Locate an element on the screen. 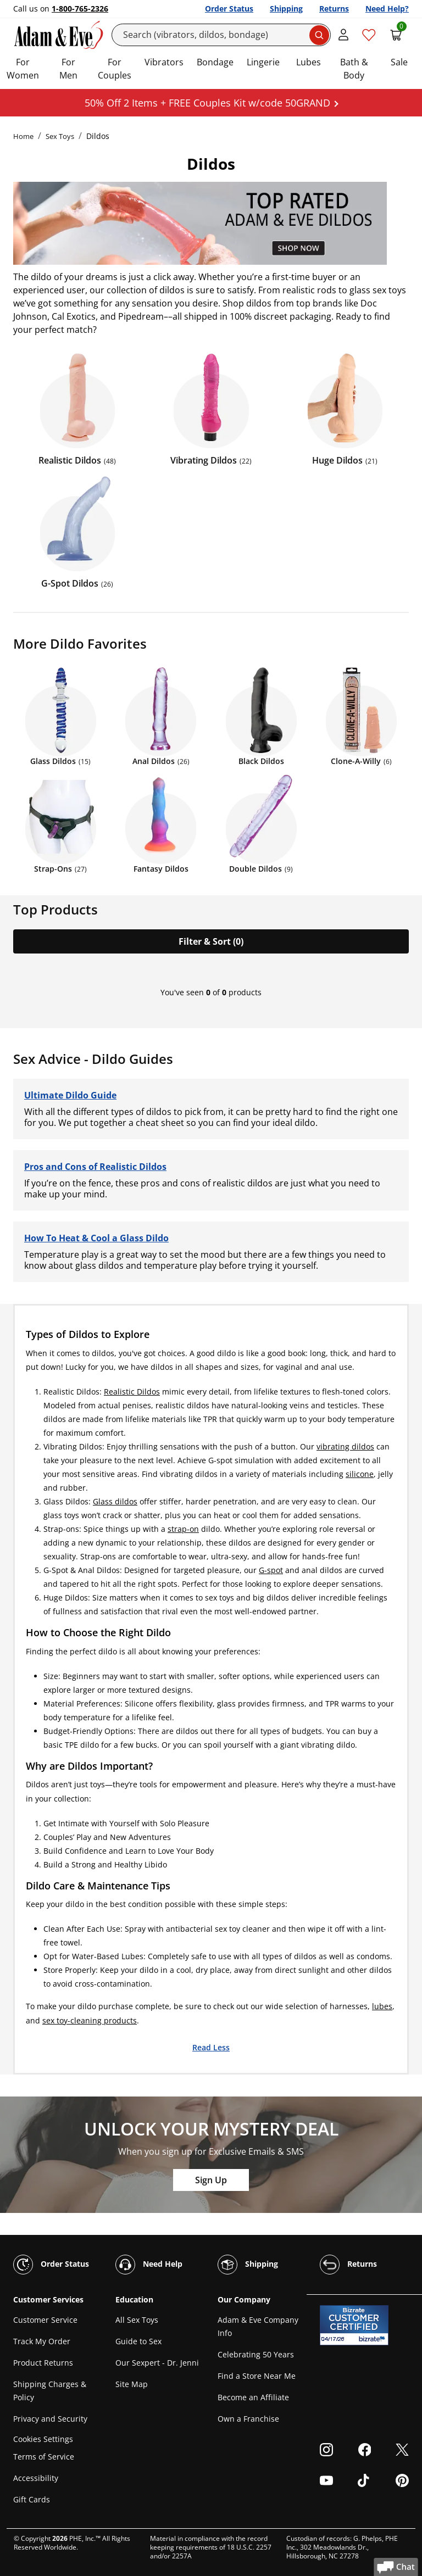 This screenshot has width=422, height=2576. Lubes is located at coordinates (308, 62).